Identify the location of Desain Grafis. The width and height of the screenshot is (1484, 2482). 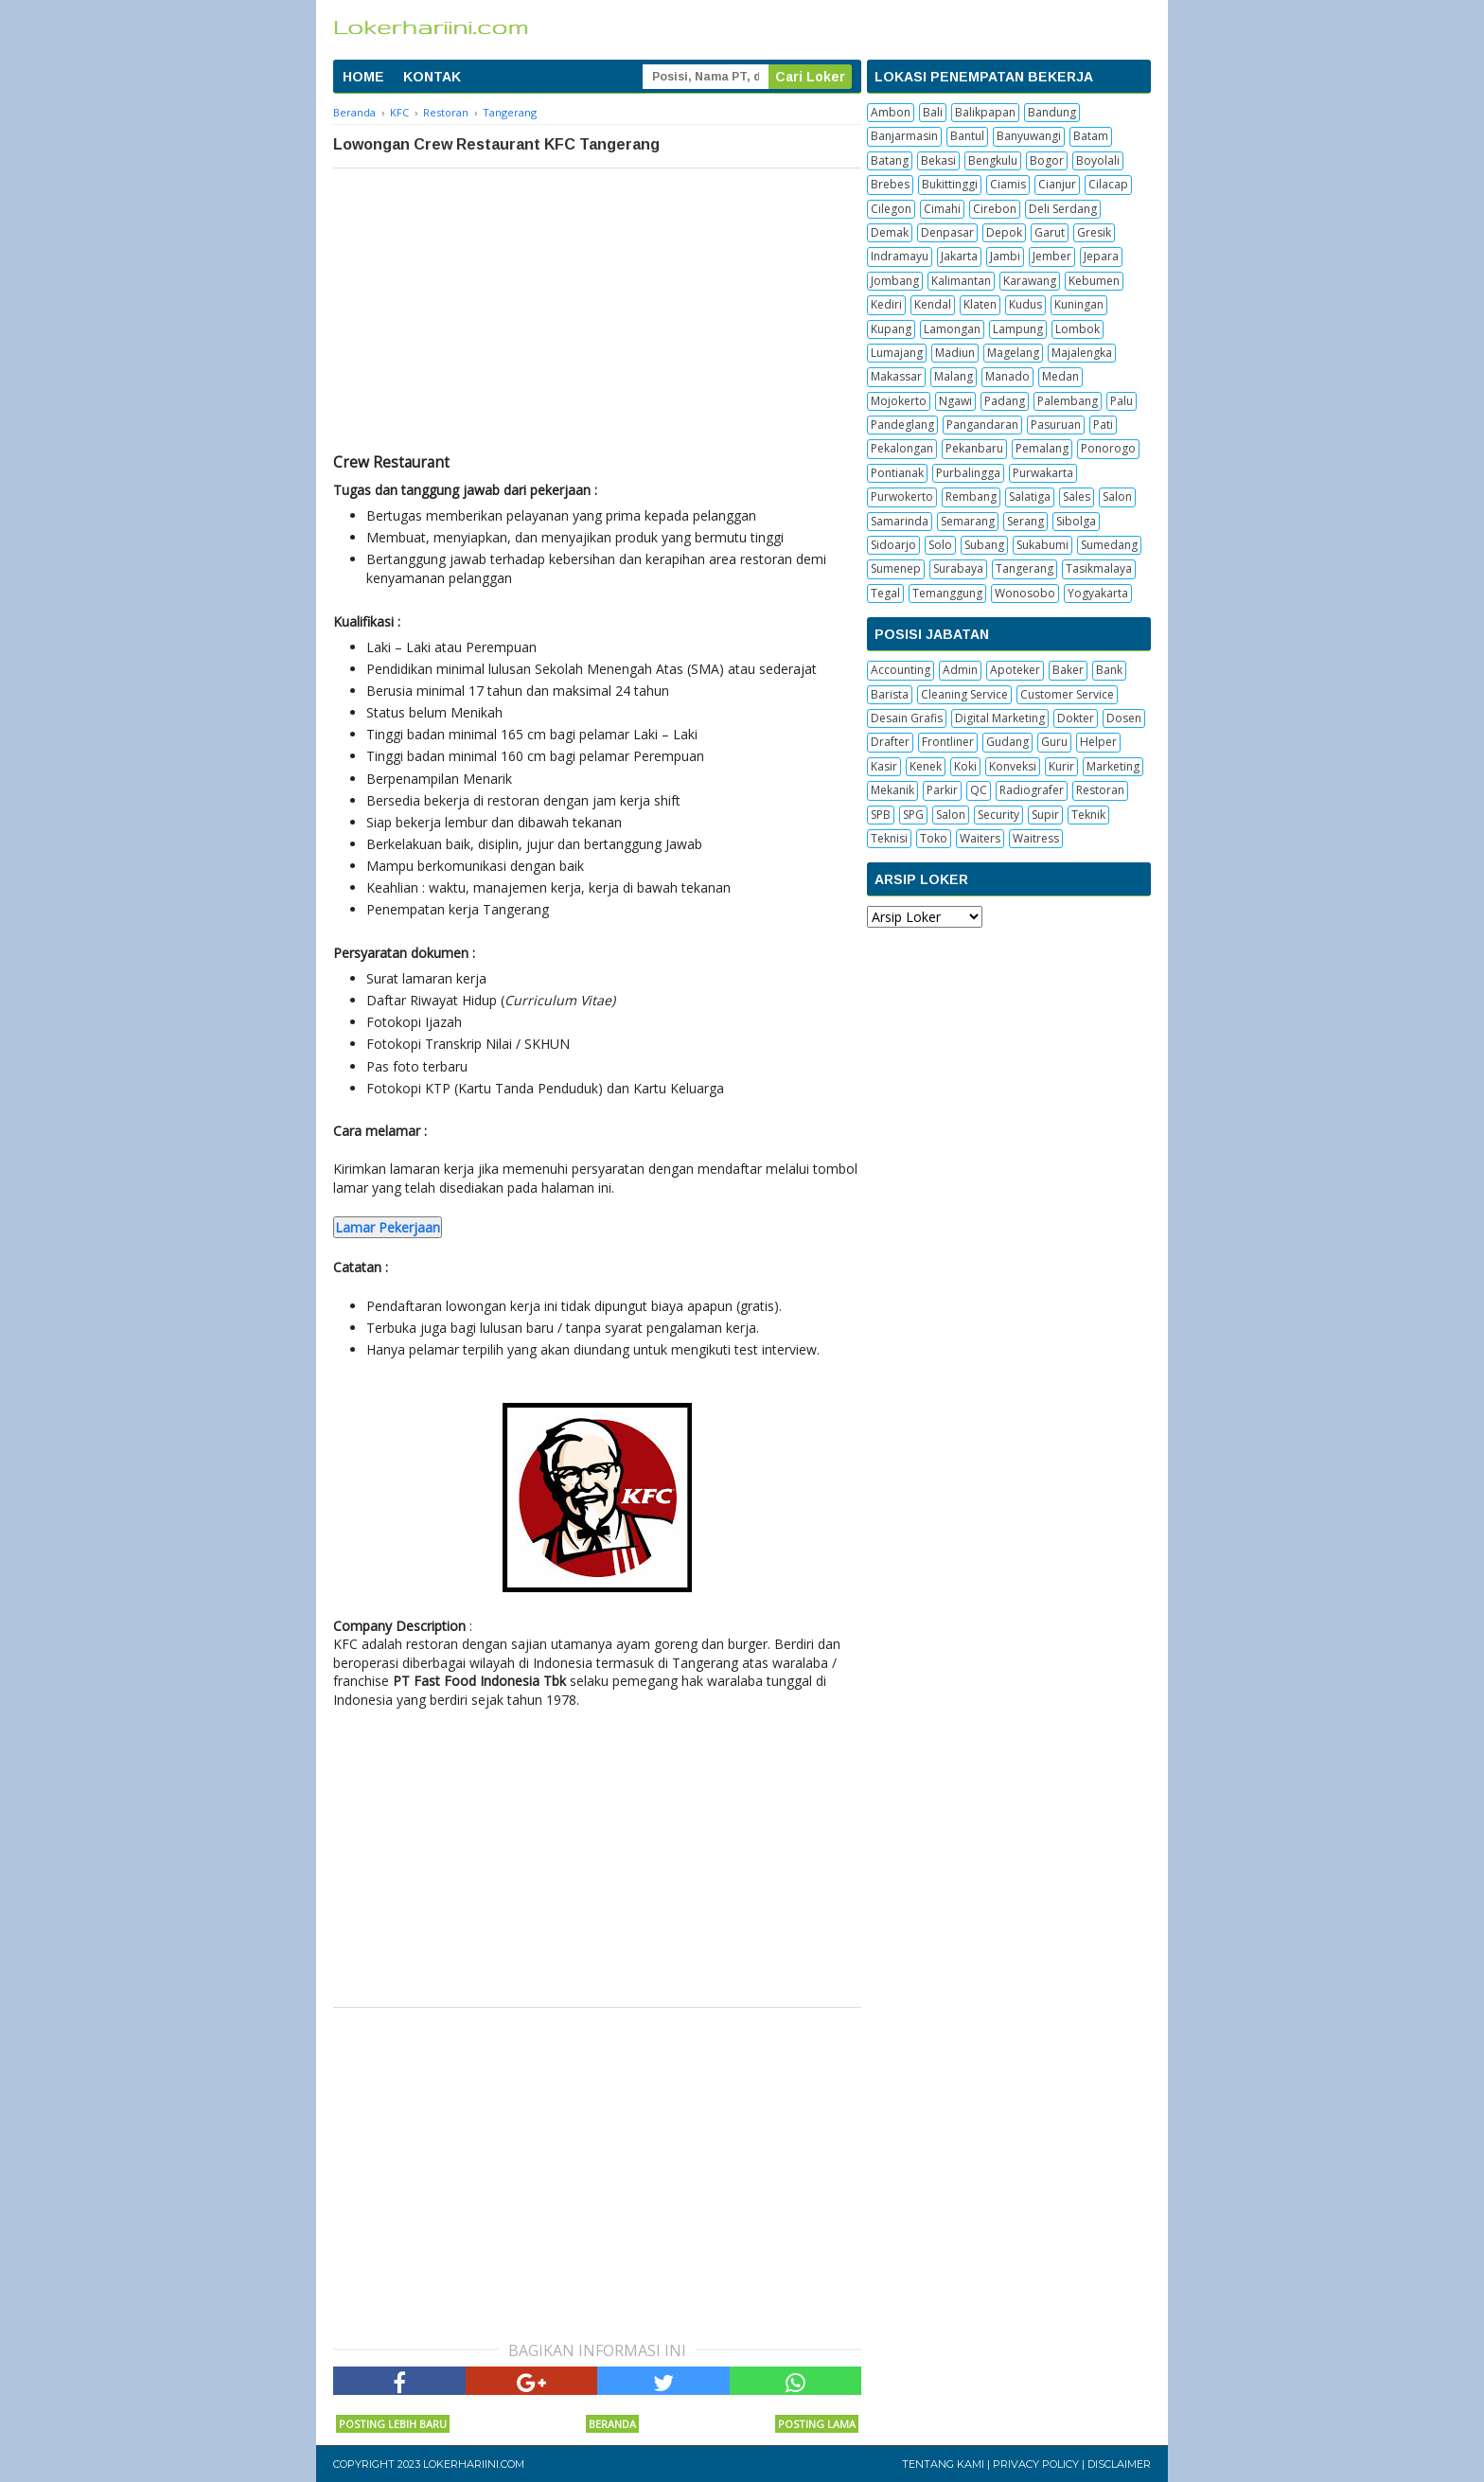
(907, 718).